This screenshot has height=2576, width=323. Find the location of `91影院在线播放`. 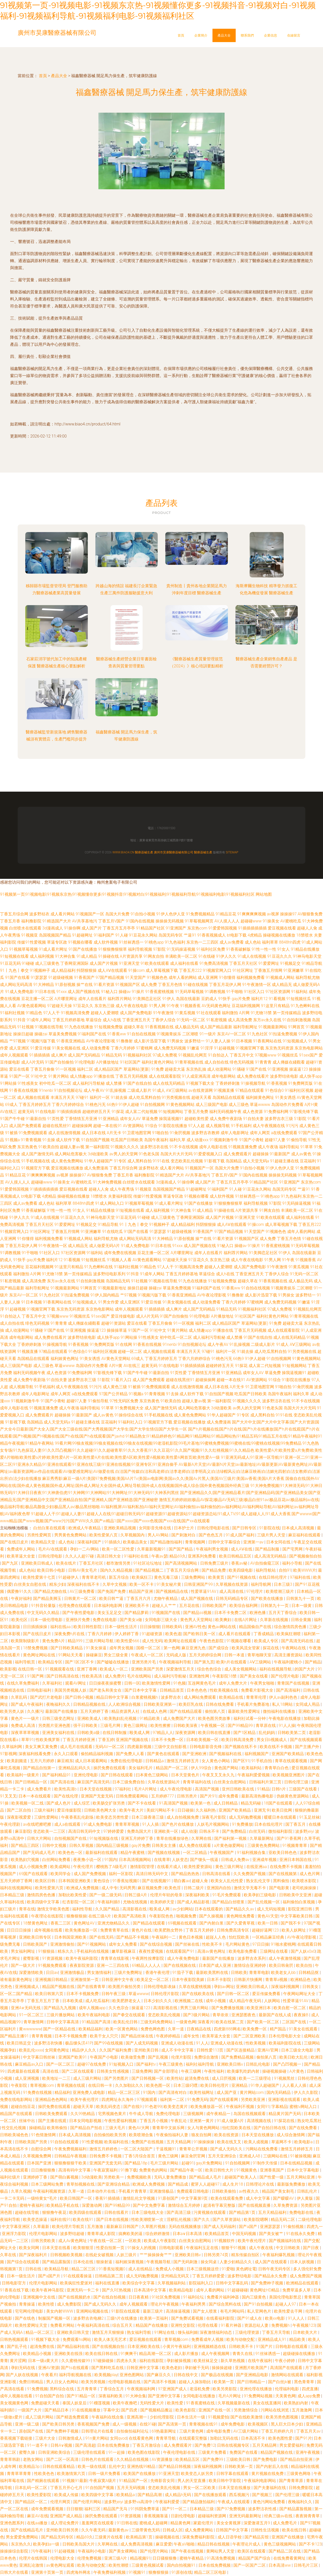

91影院在线播放 is located at coordinates (172, 1125).